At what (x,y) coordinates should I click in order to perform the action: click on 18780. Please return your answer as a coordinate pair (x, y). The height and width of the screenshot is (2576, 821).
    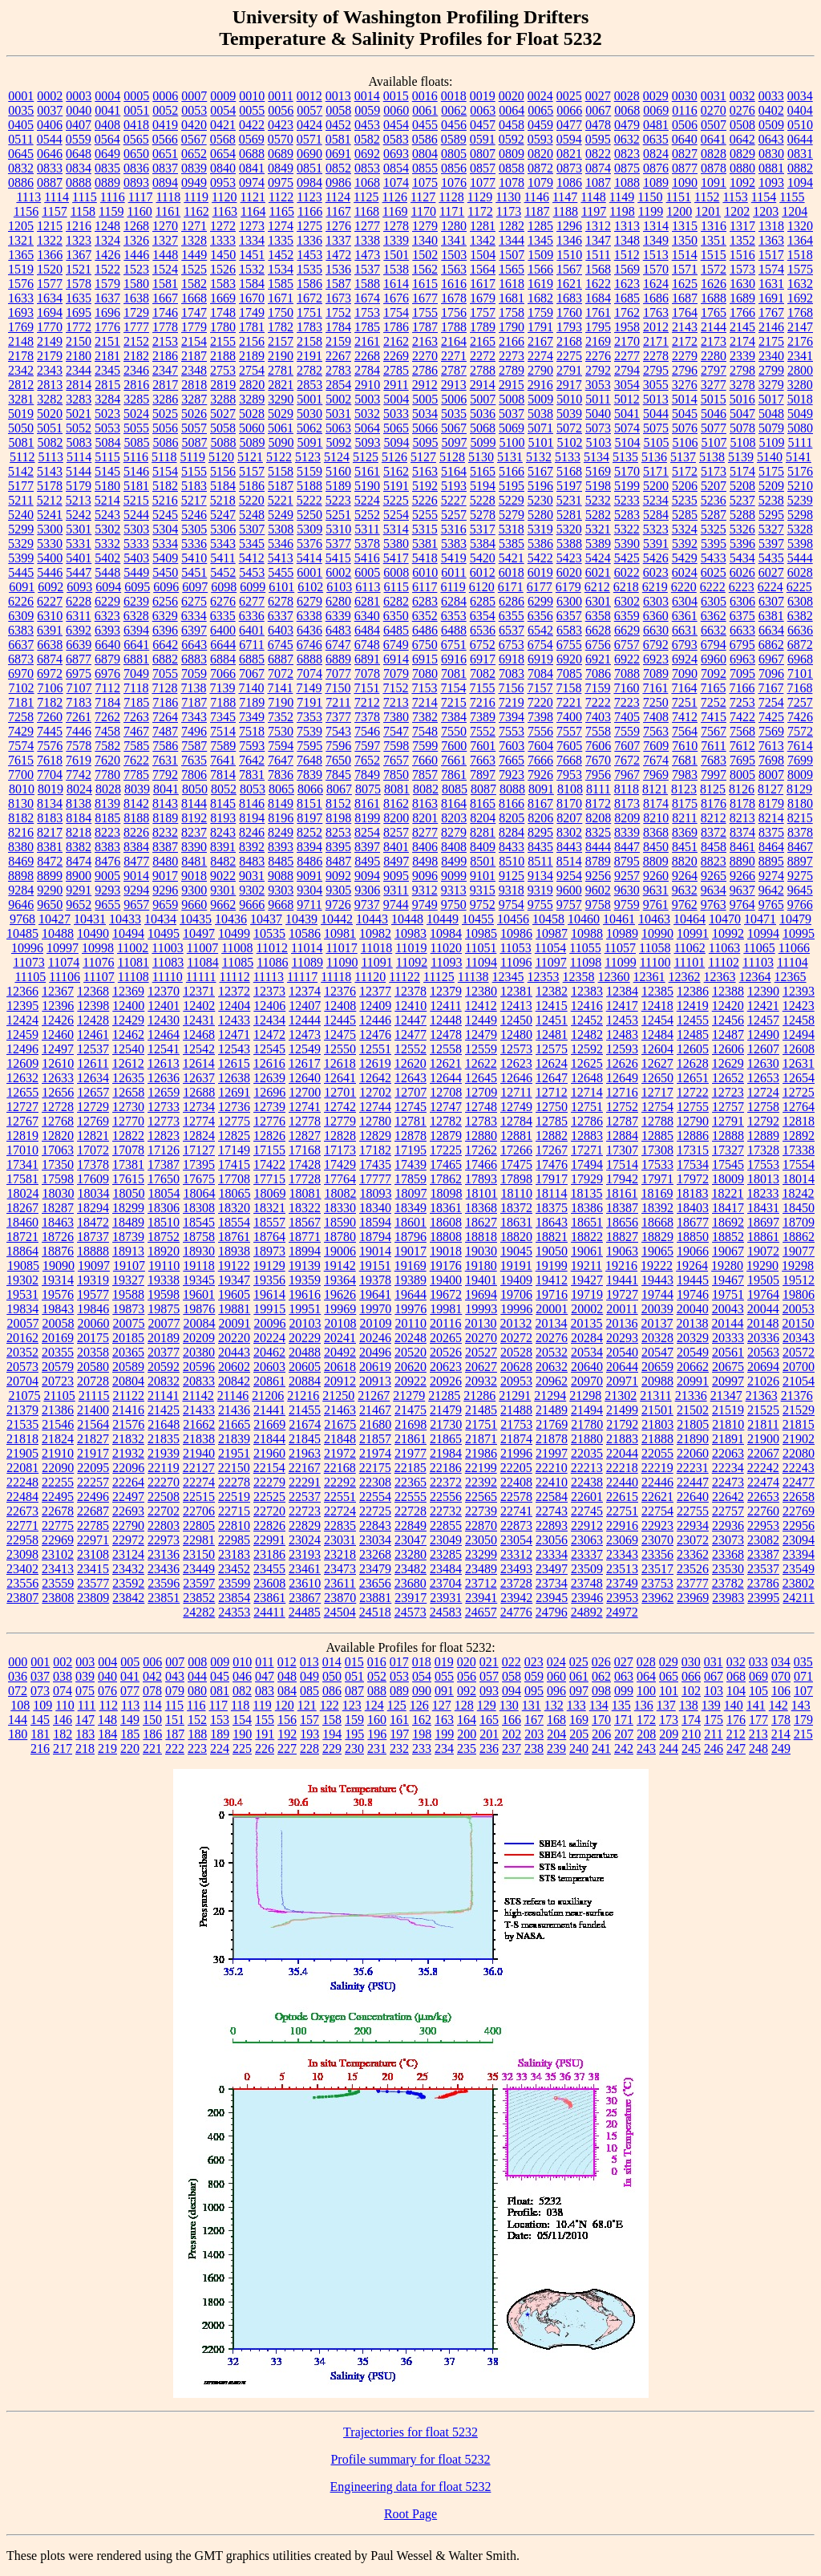
    Looking at the image, I should click on (340, 1236).